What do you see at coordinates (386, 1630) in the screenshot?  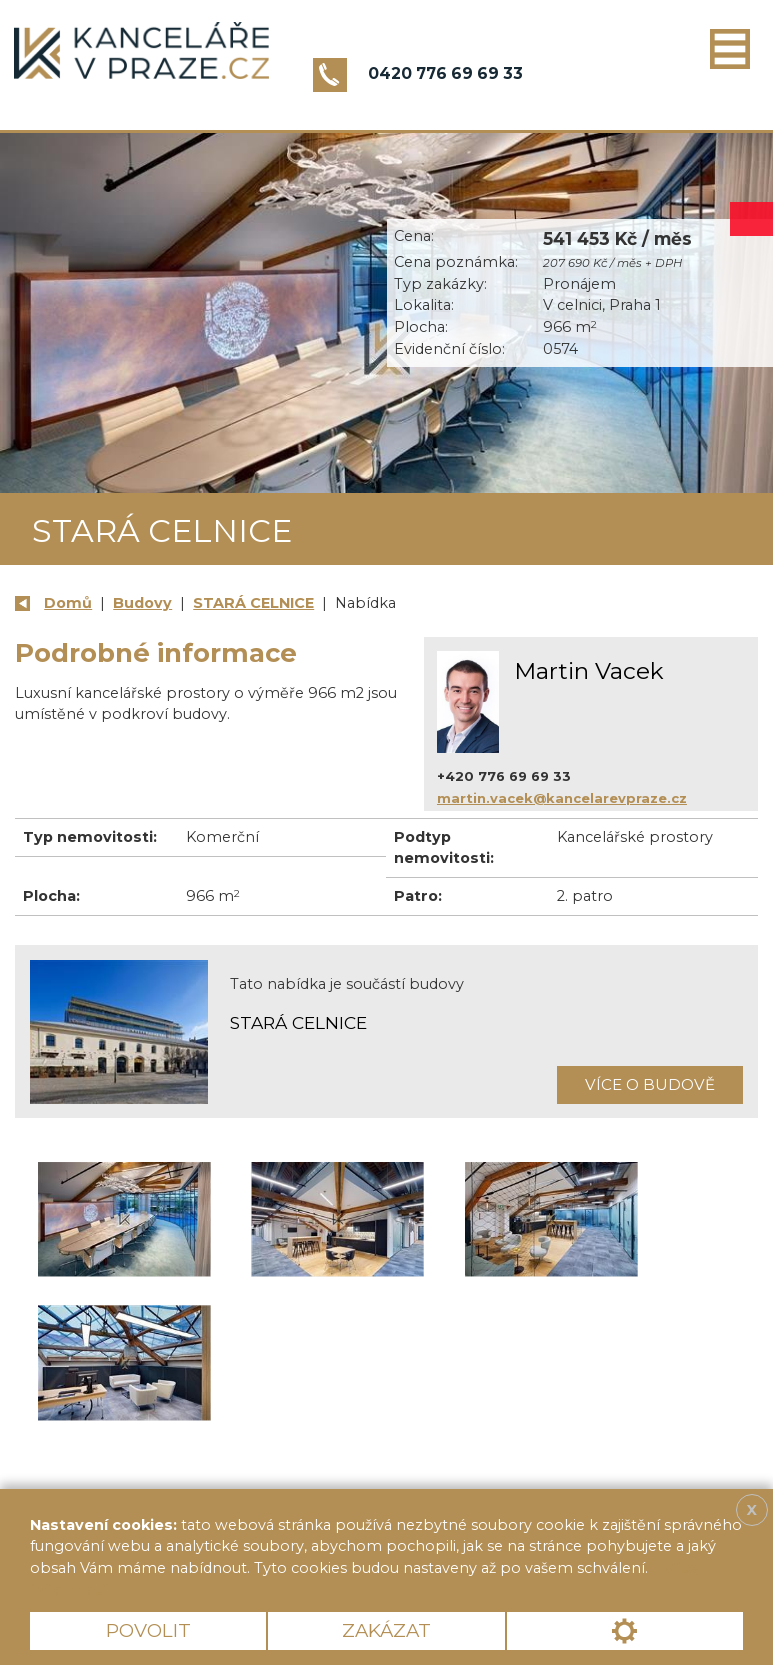 I see `Zakázat` at bounding box center [386, 1630].